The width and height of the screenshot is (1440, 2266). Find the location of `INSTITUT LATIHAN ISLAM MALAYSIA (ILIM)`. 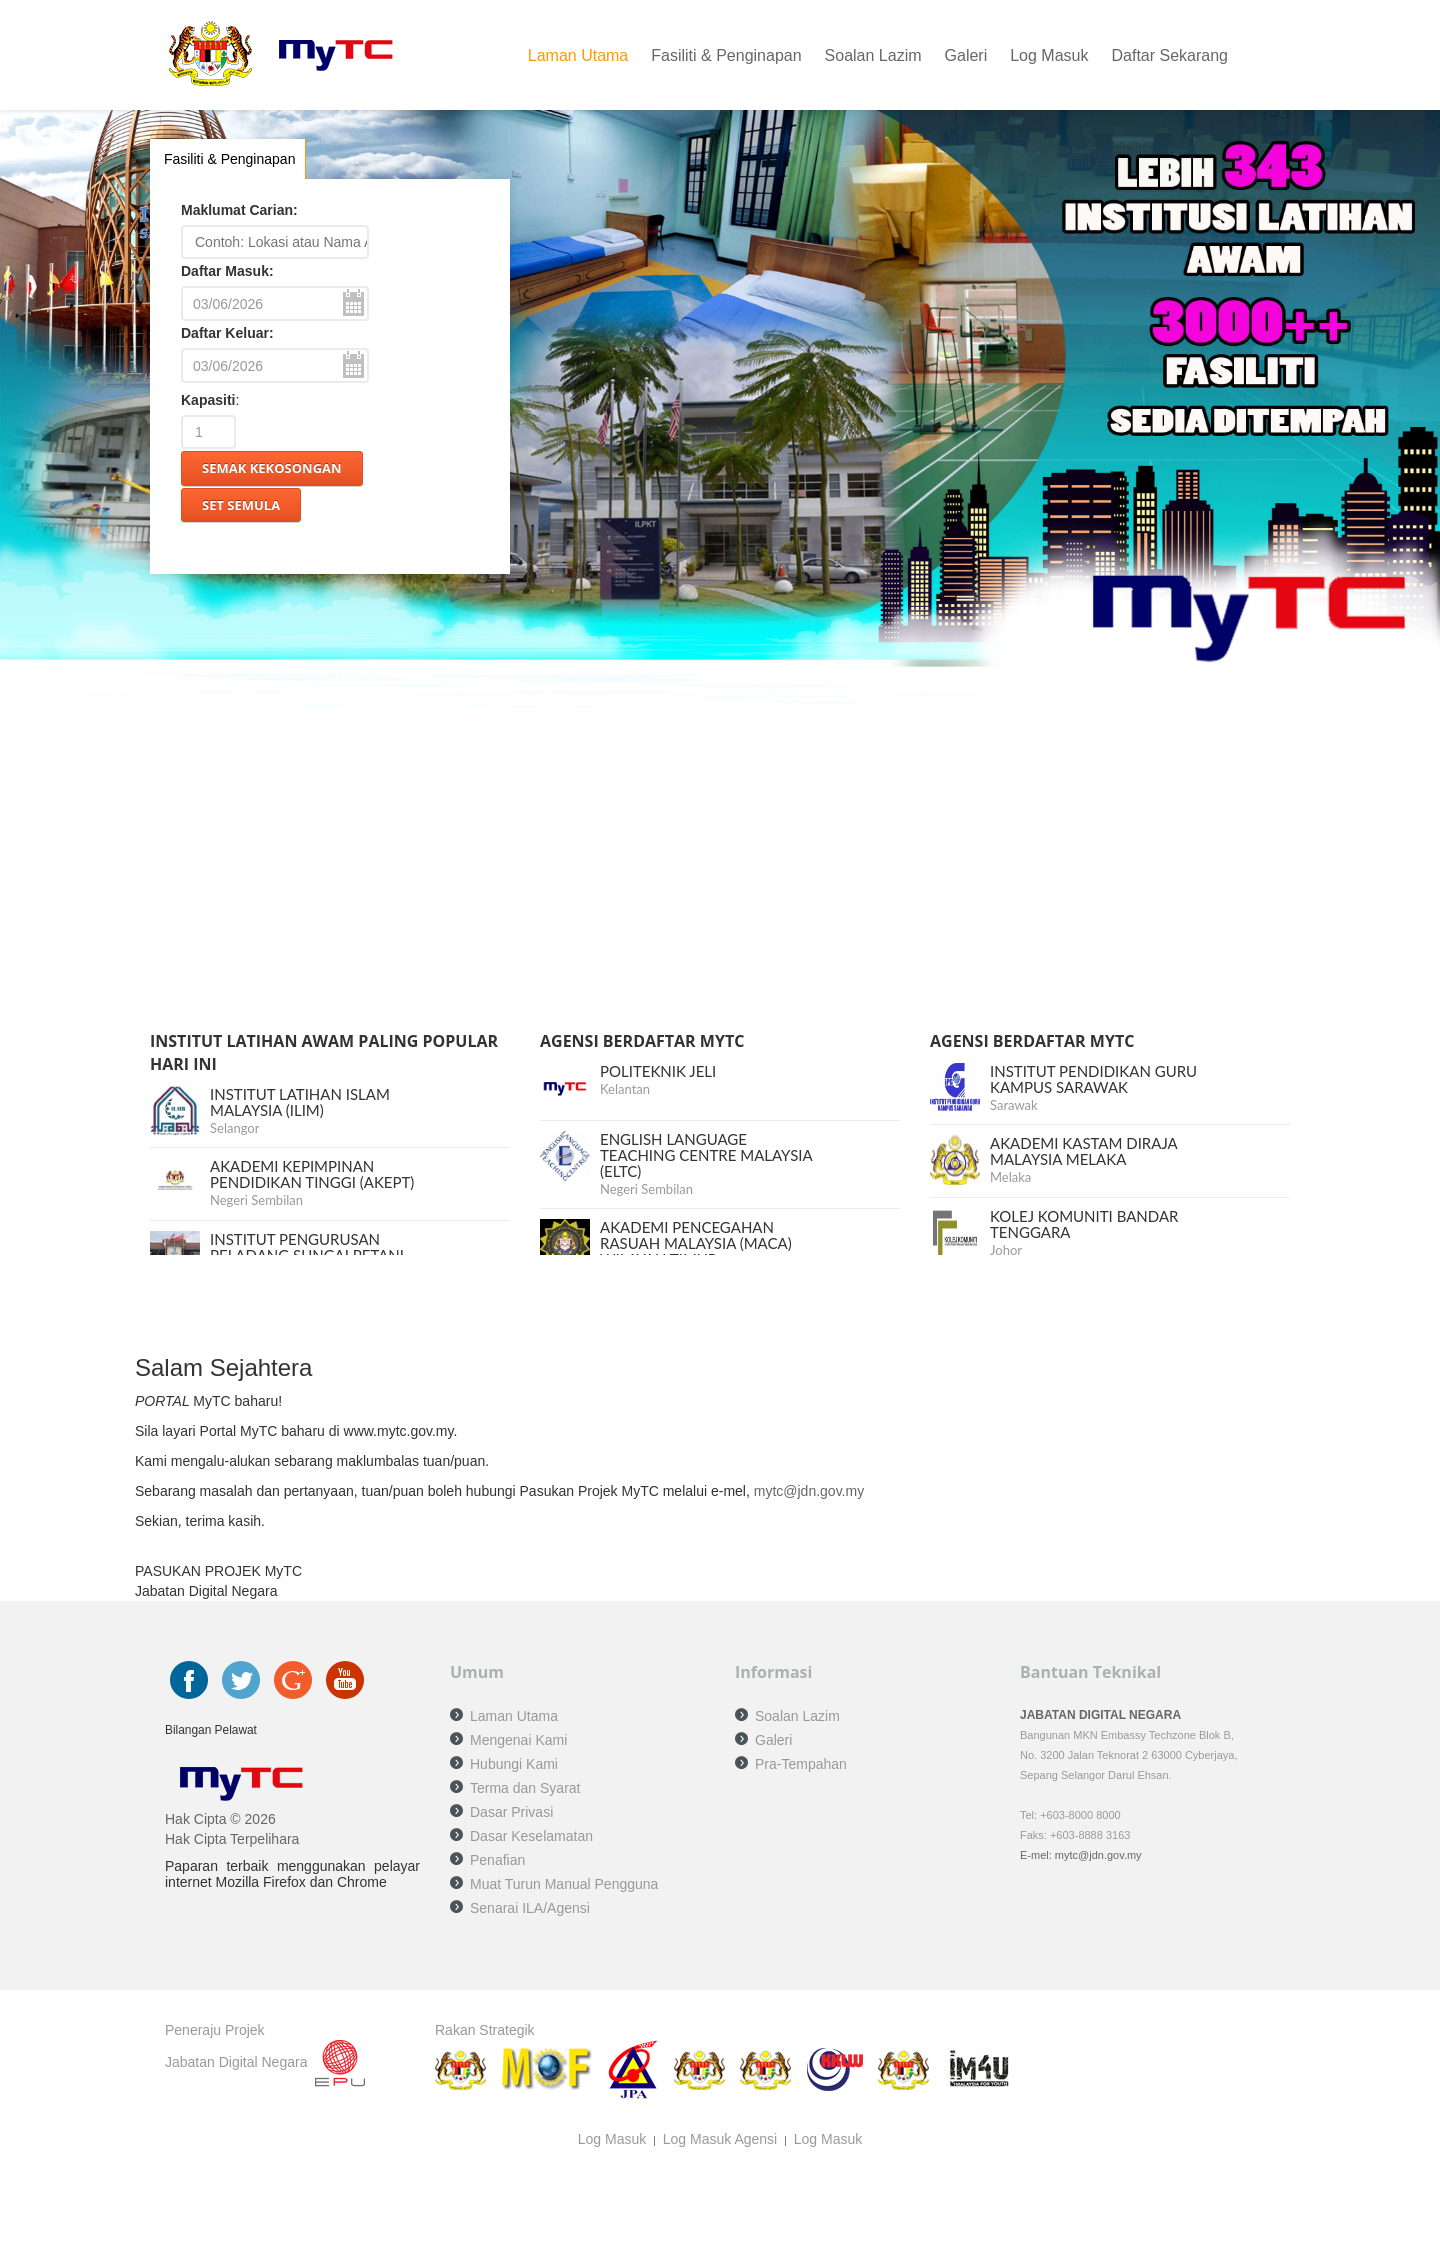

INSTITUT LATIHAN ISLAM MALAYSIA (ILIM) is located at coordinates (300, 1102).